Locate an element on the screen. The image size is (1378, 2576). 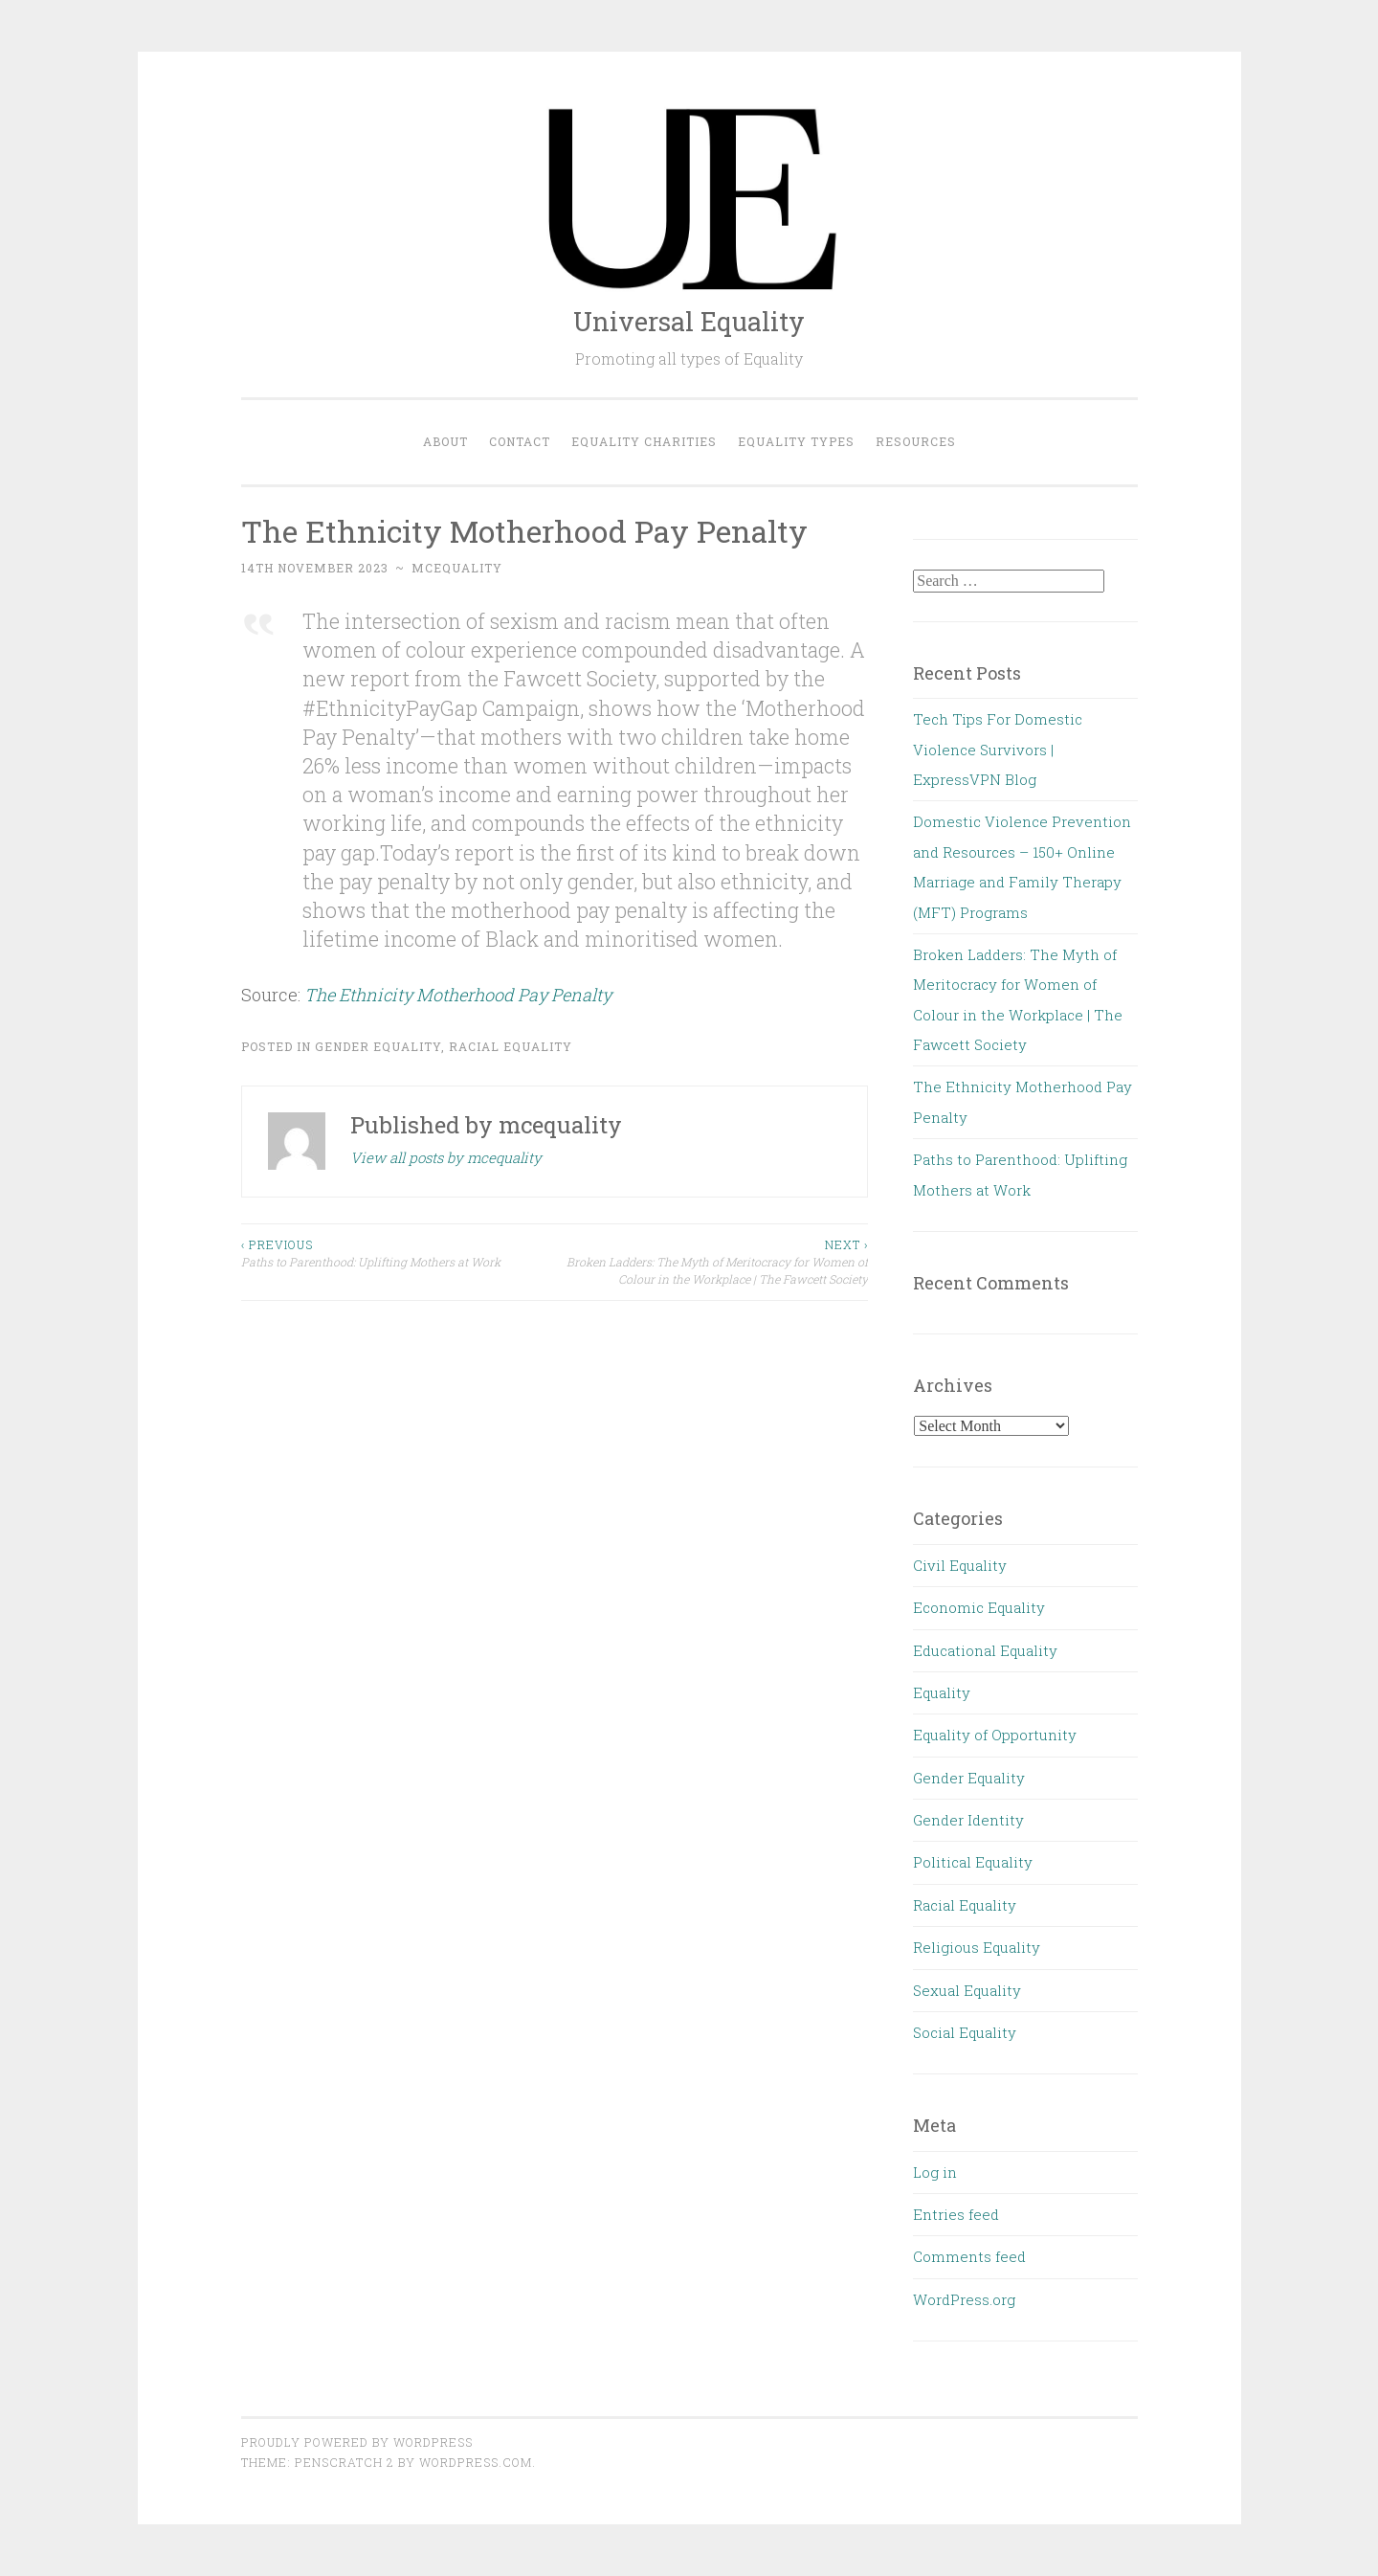
Gender Identity is located at coordinates (968, 1819).